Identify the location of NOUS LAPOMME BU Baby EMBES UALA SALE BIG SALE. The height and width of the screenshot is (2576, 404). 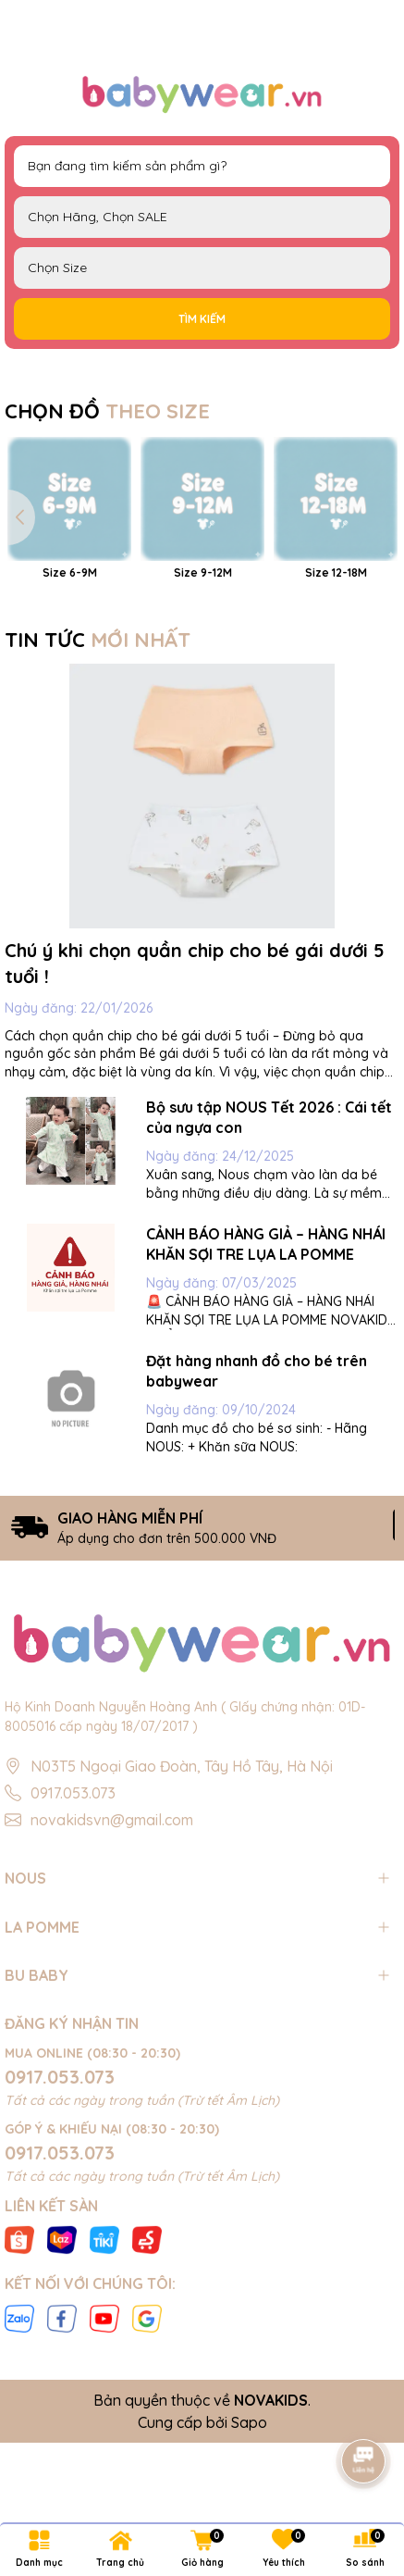
(202, 217).